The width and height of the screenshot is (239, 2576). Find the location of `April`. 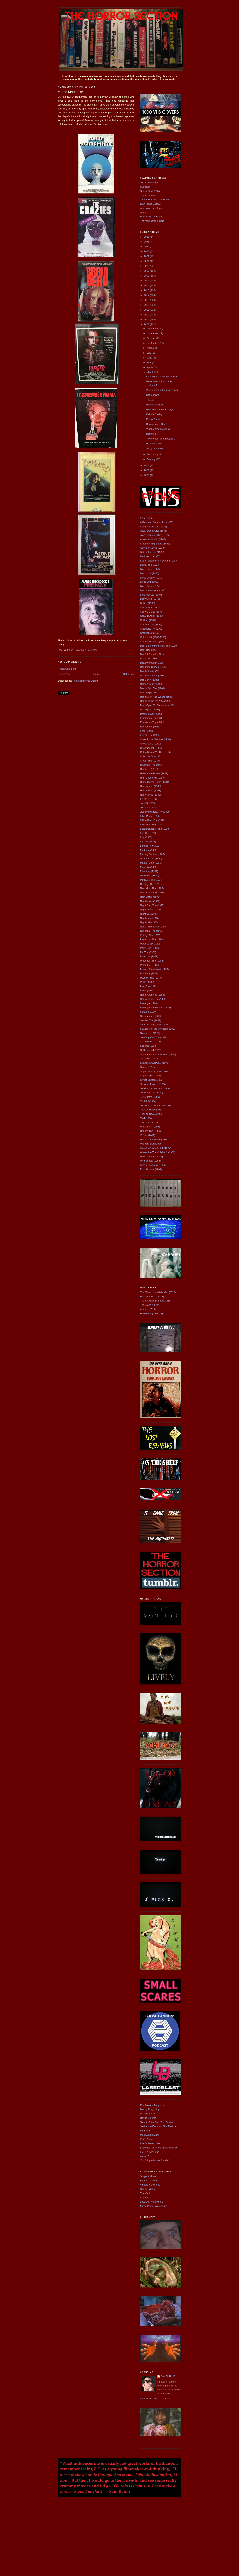

April is located at coordinates (149, 367).